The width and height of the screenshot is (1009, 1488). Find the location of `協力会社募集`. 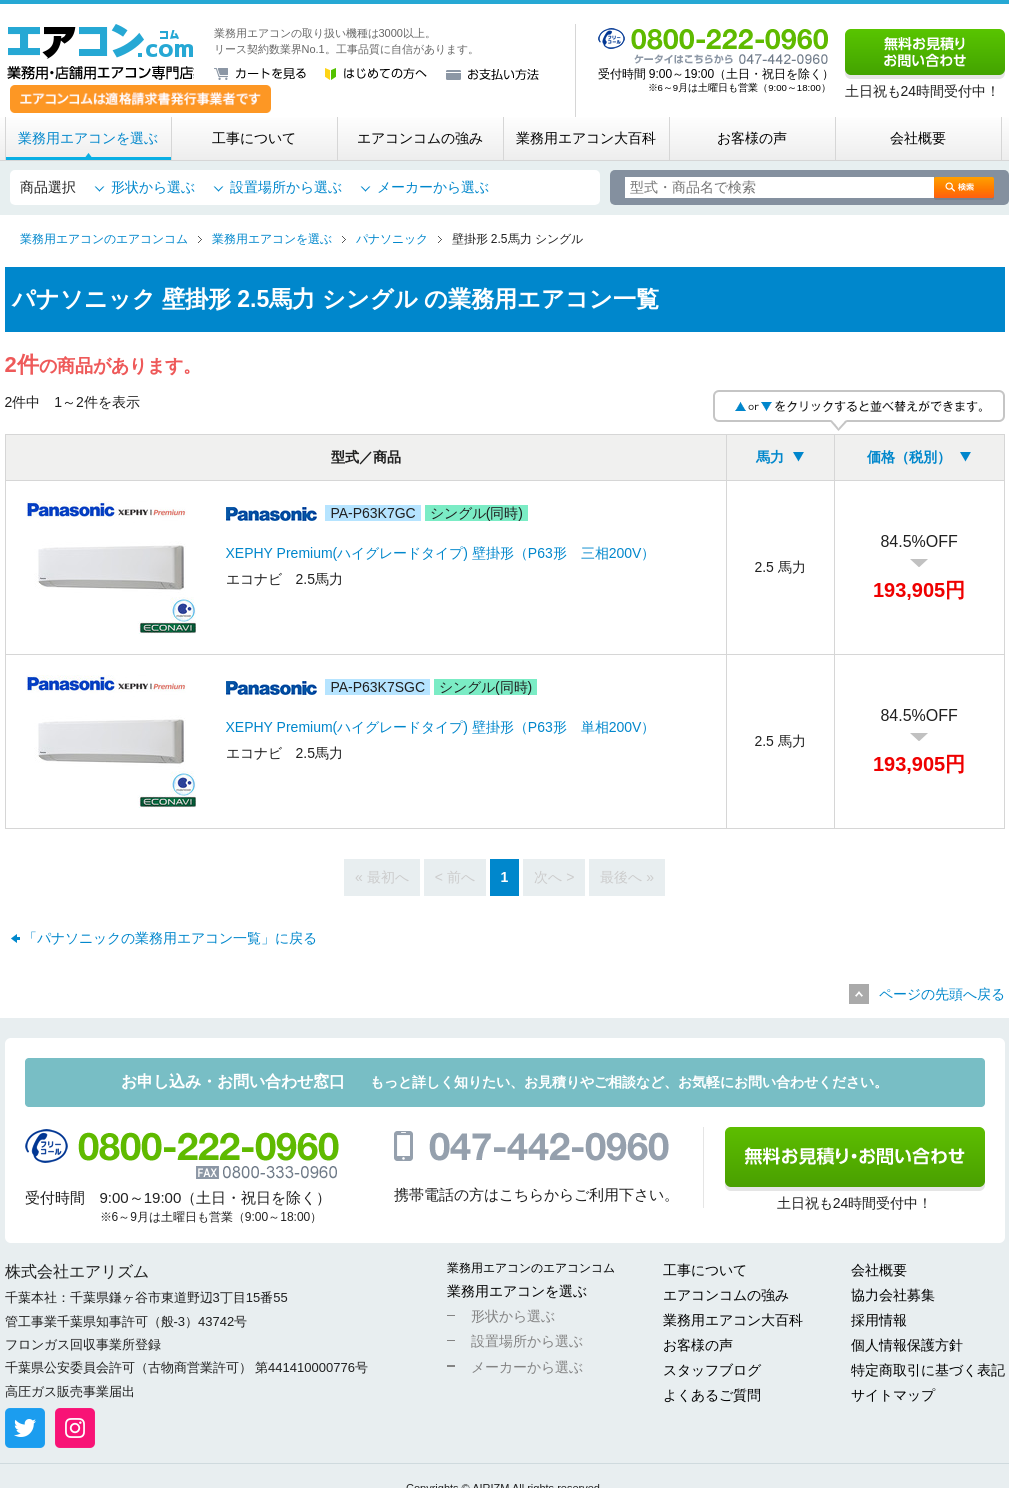

協力会社募集 is located at coordinates (893, 1295).